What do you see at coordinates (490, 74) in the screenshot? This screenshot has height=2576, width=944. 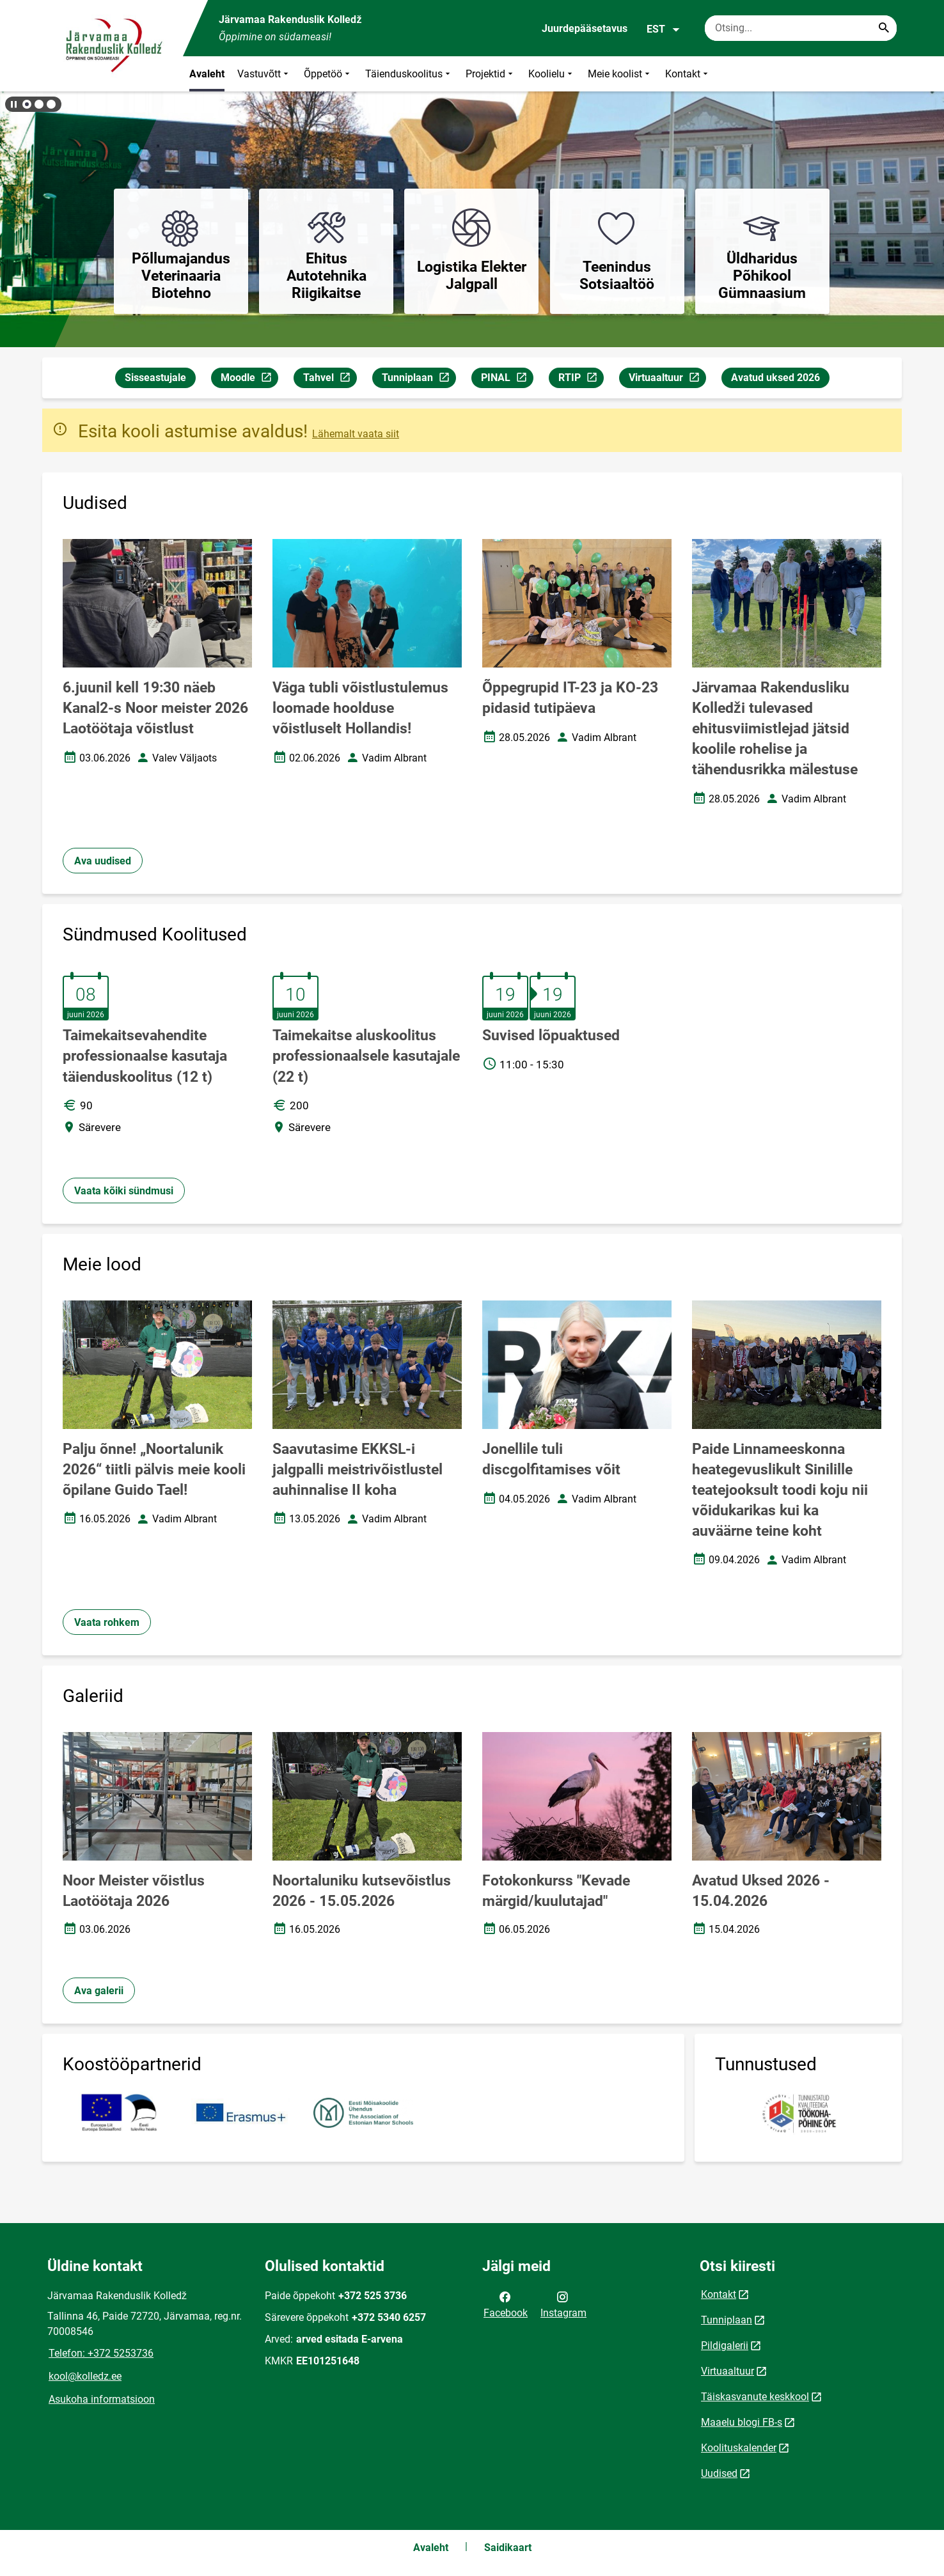 I see `Projektid` at bounding box center [490, 74].